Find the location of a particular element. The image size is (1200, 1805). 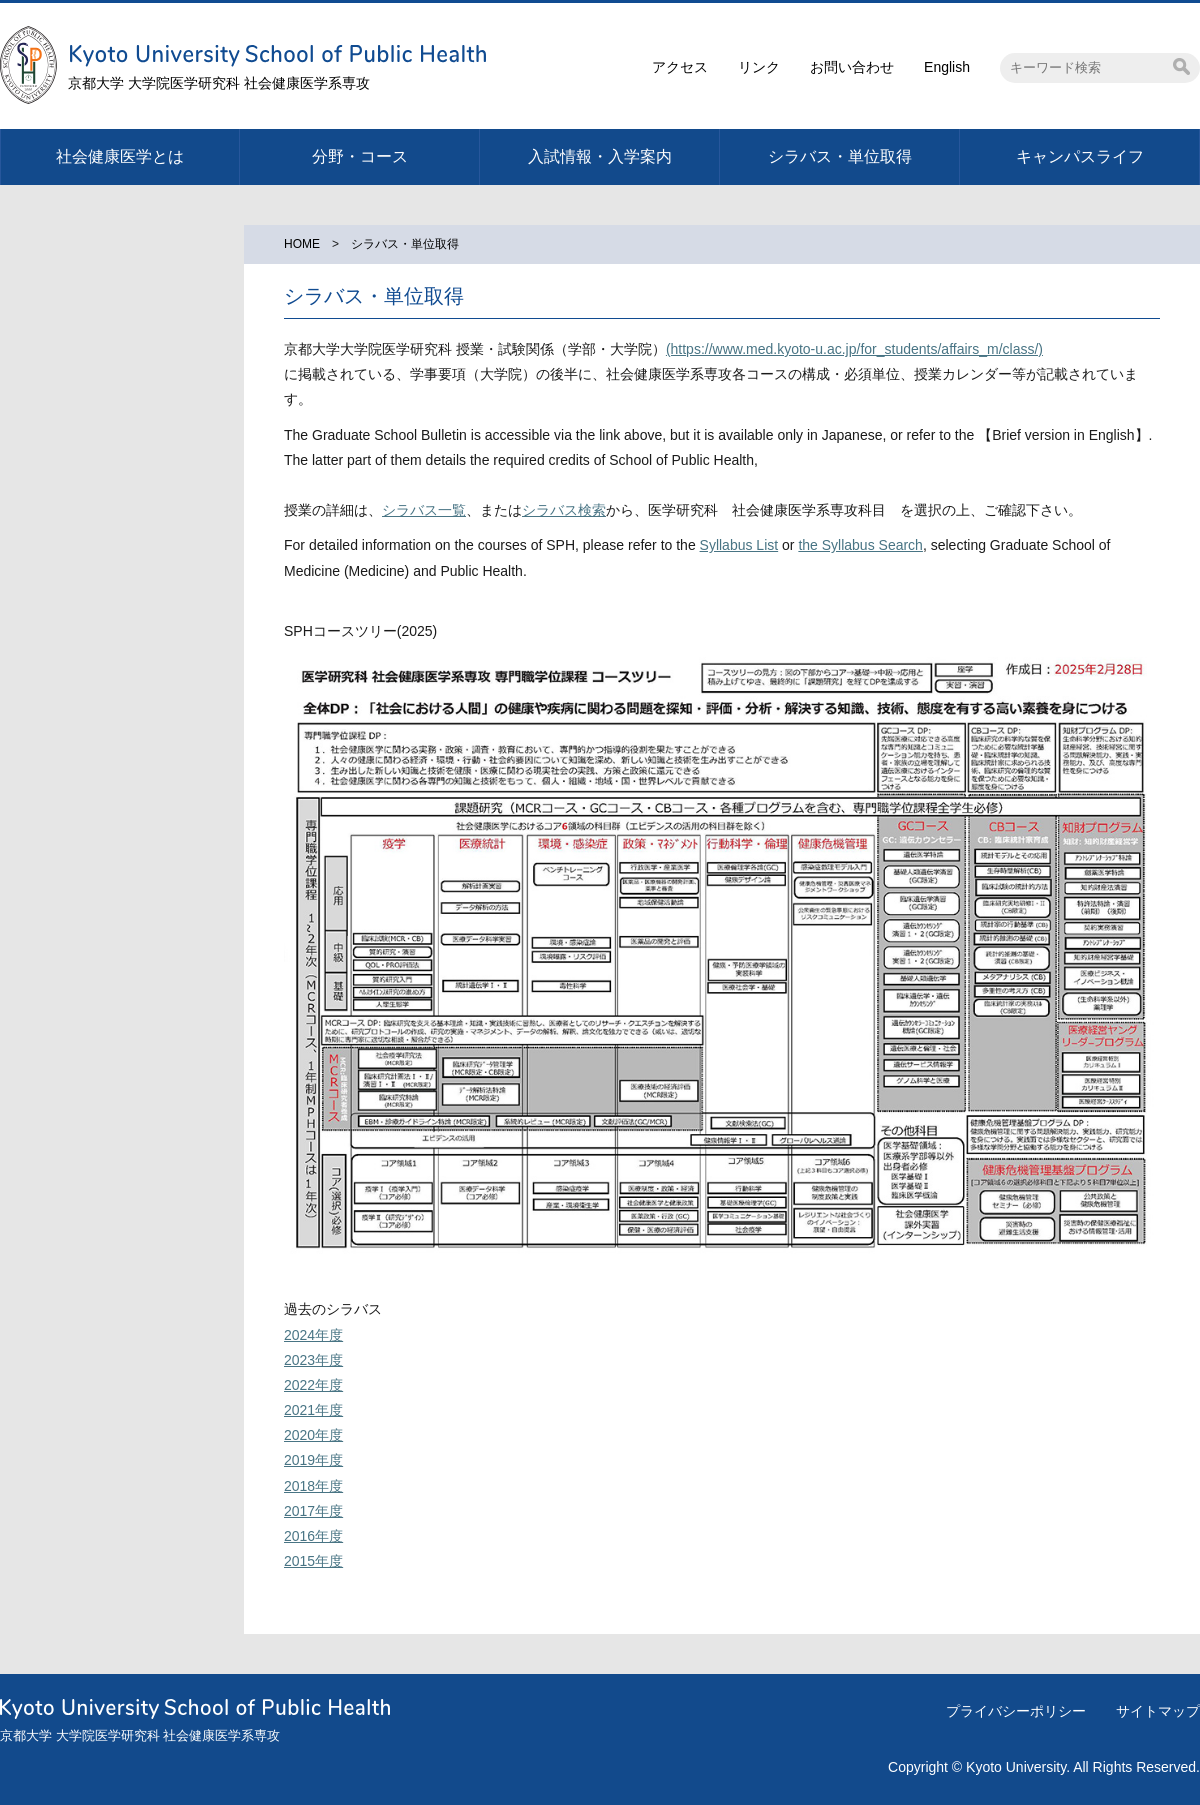

シラバス一覧 is located at coordinates (424, 510).